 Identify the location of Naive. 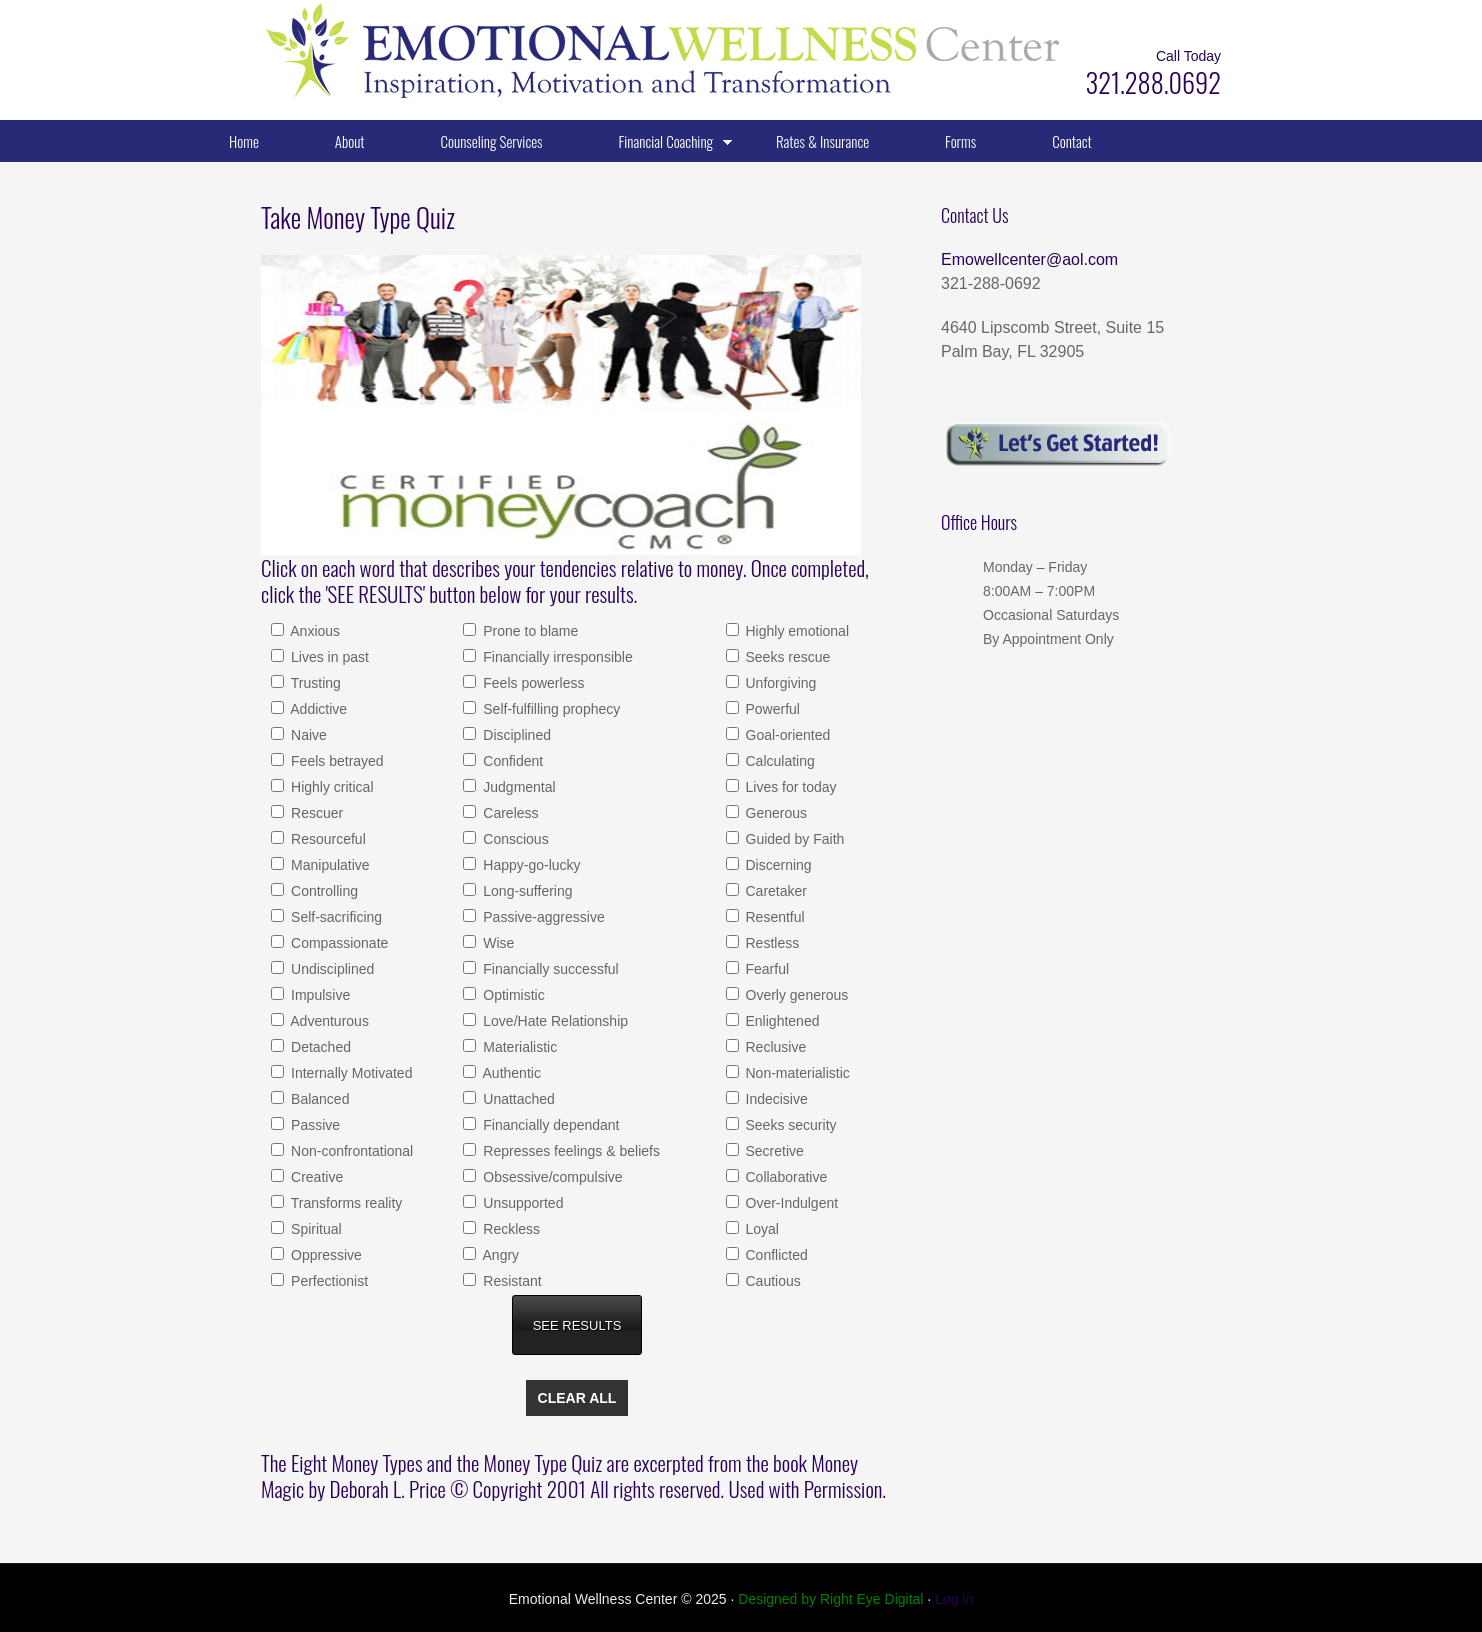
(307, 735).